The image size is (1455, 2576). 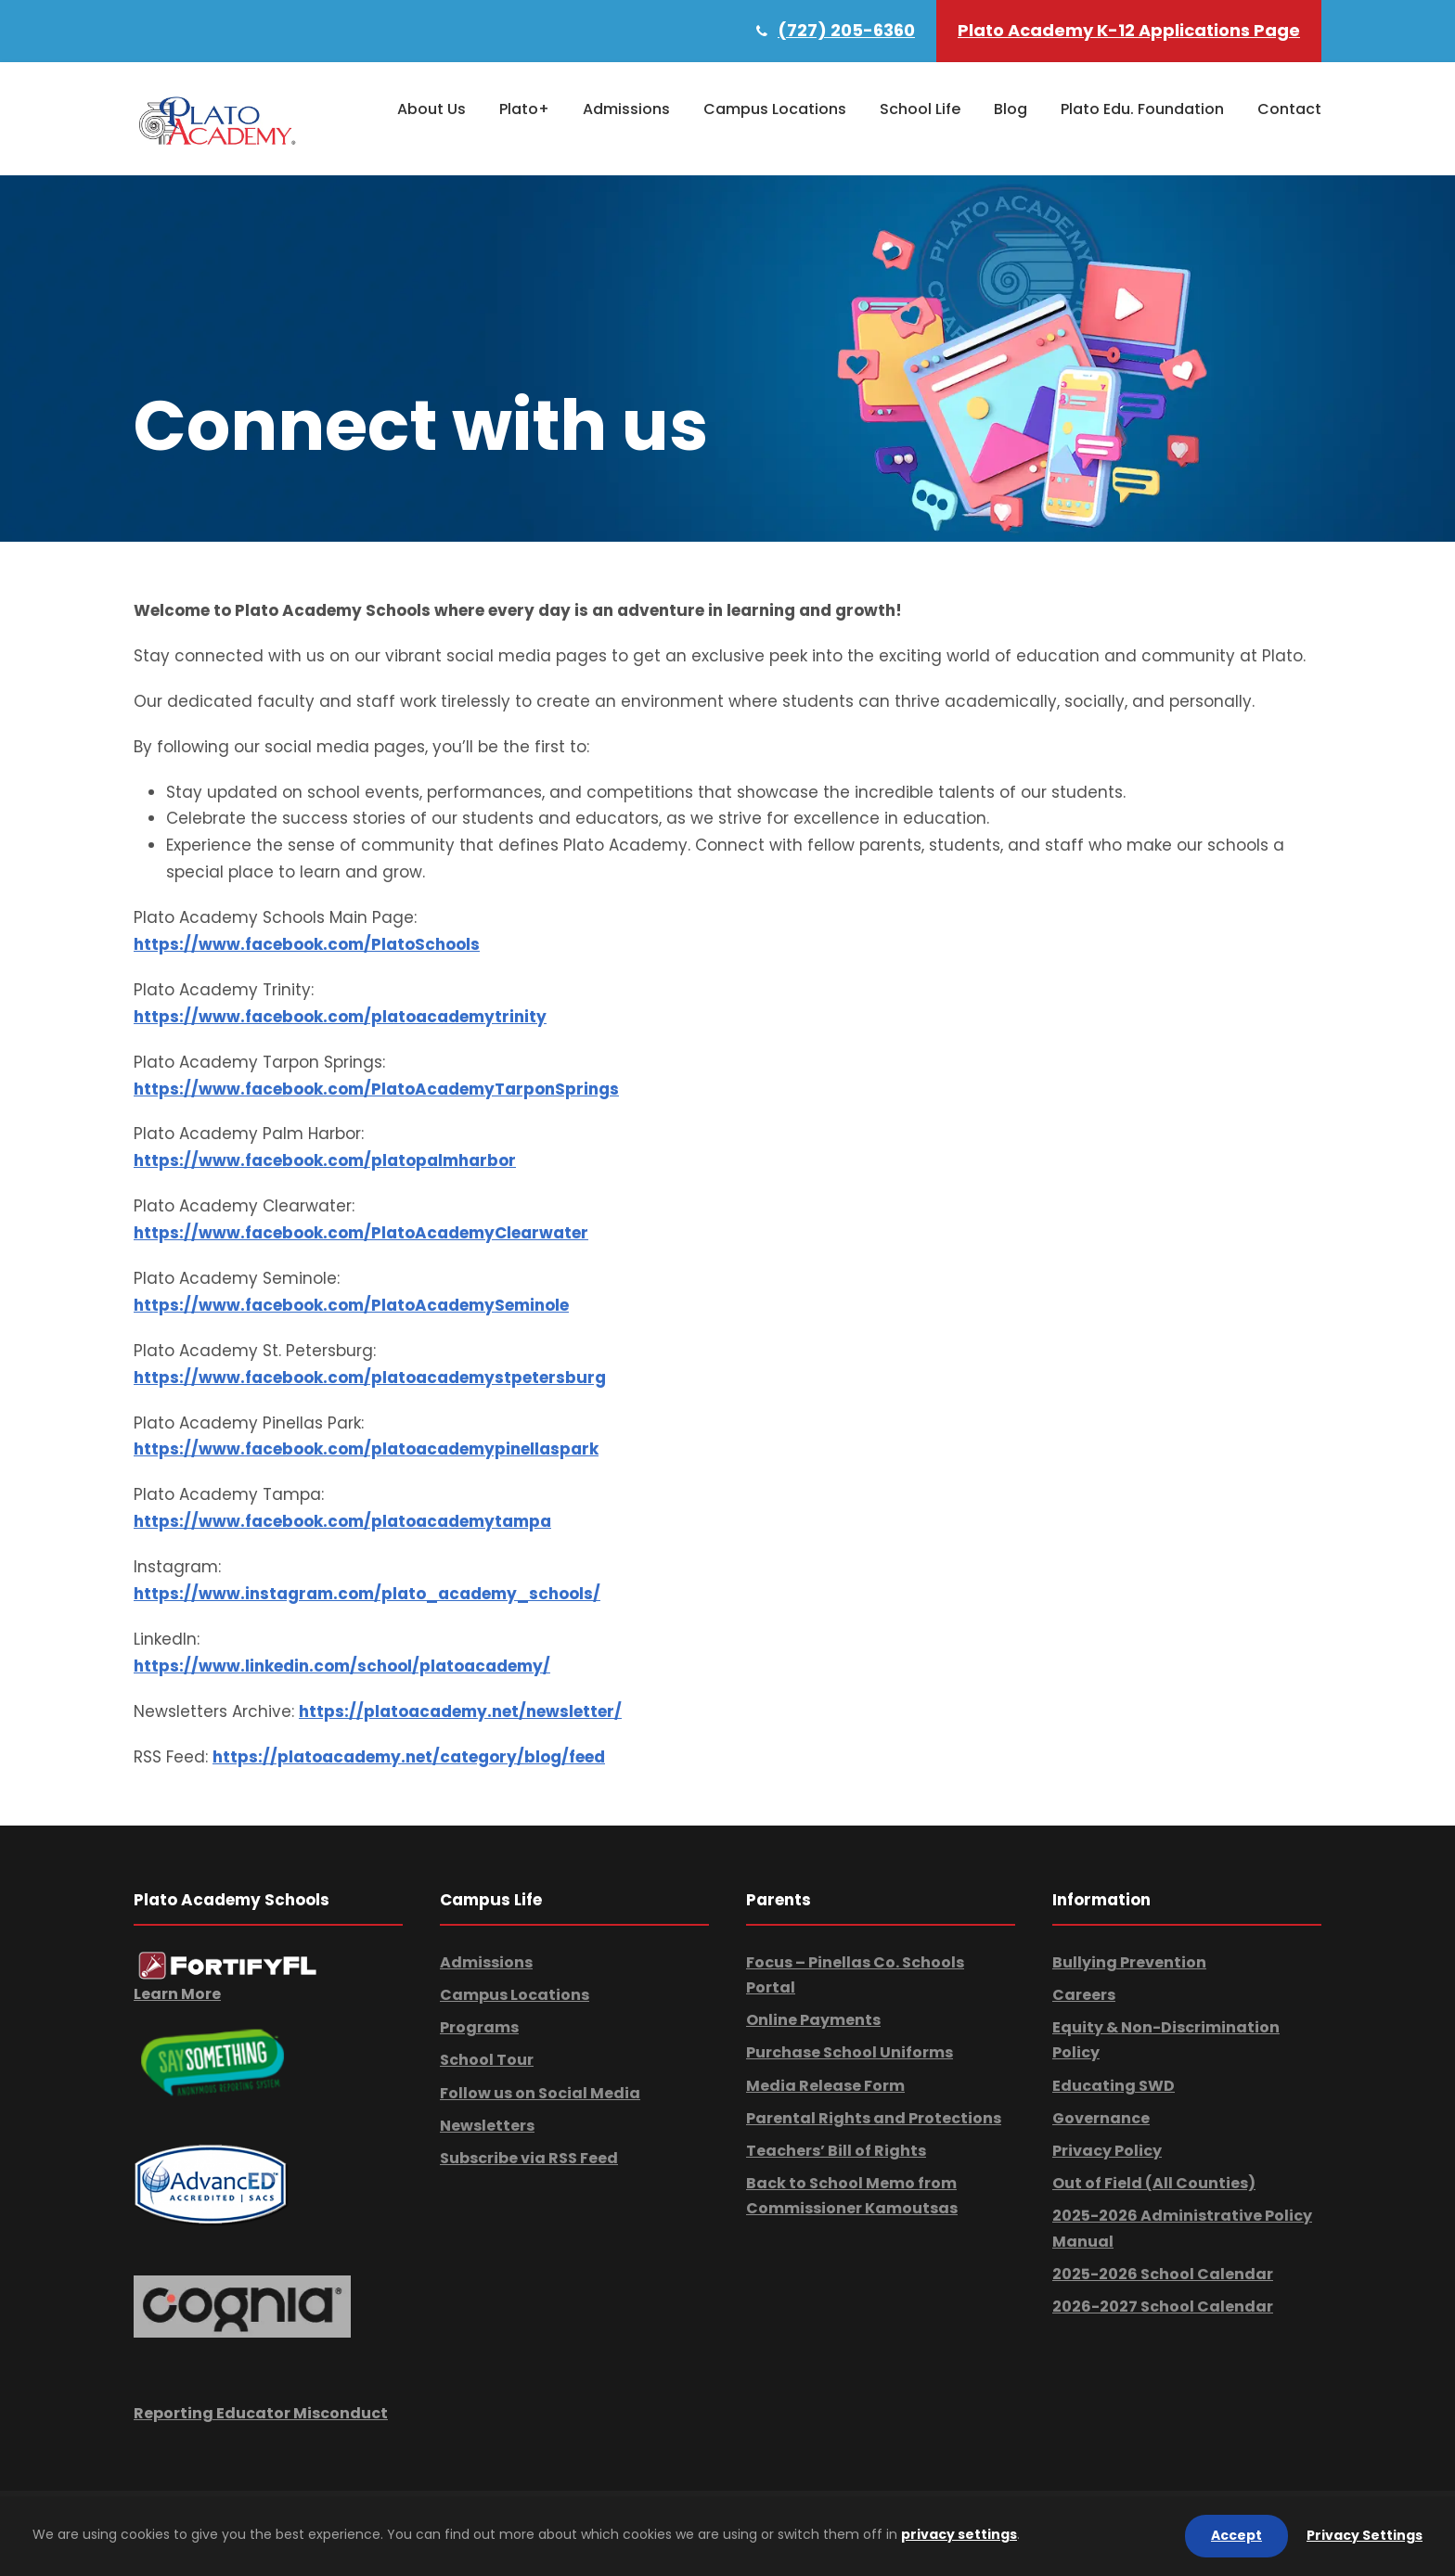 I want to click on [link], so click(x=228, y=1964).